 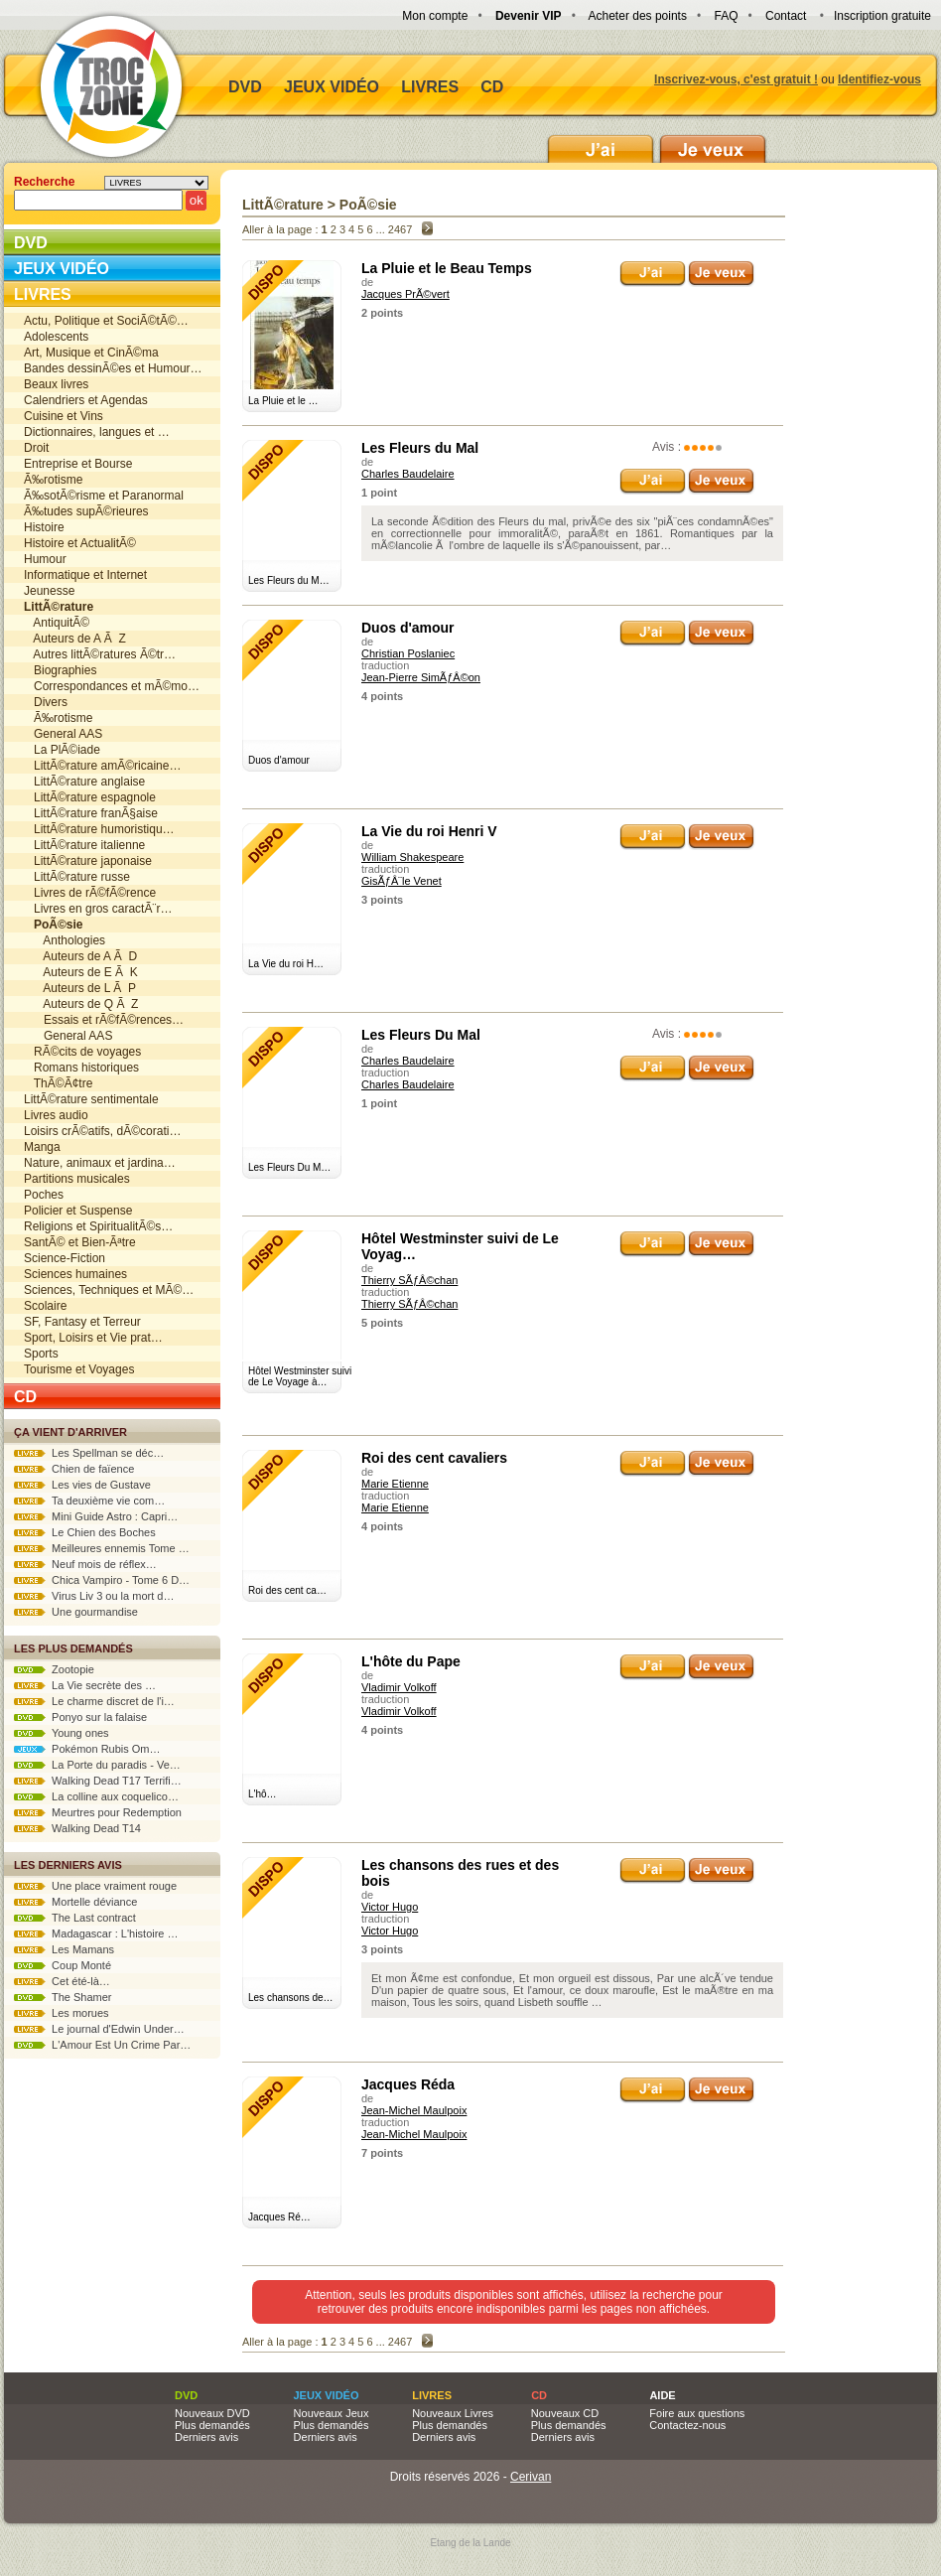 I want to click on Pokémon Rubis Om…, so click(x=87, y=1749).